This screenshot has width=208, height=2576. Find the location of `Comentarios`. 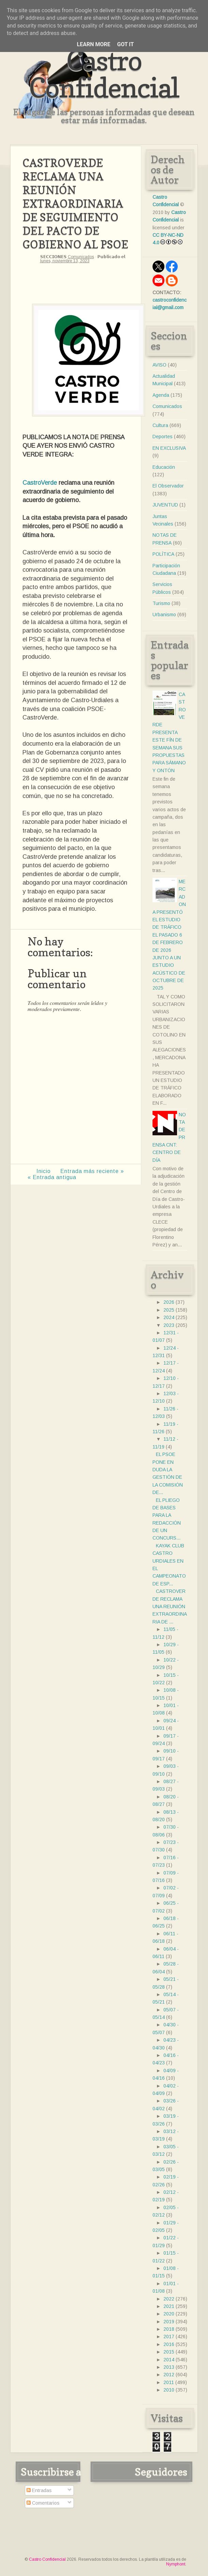

Comentarios is located at coordinates (43, 2503).